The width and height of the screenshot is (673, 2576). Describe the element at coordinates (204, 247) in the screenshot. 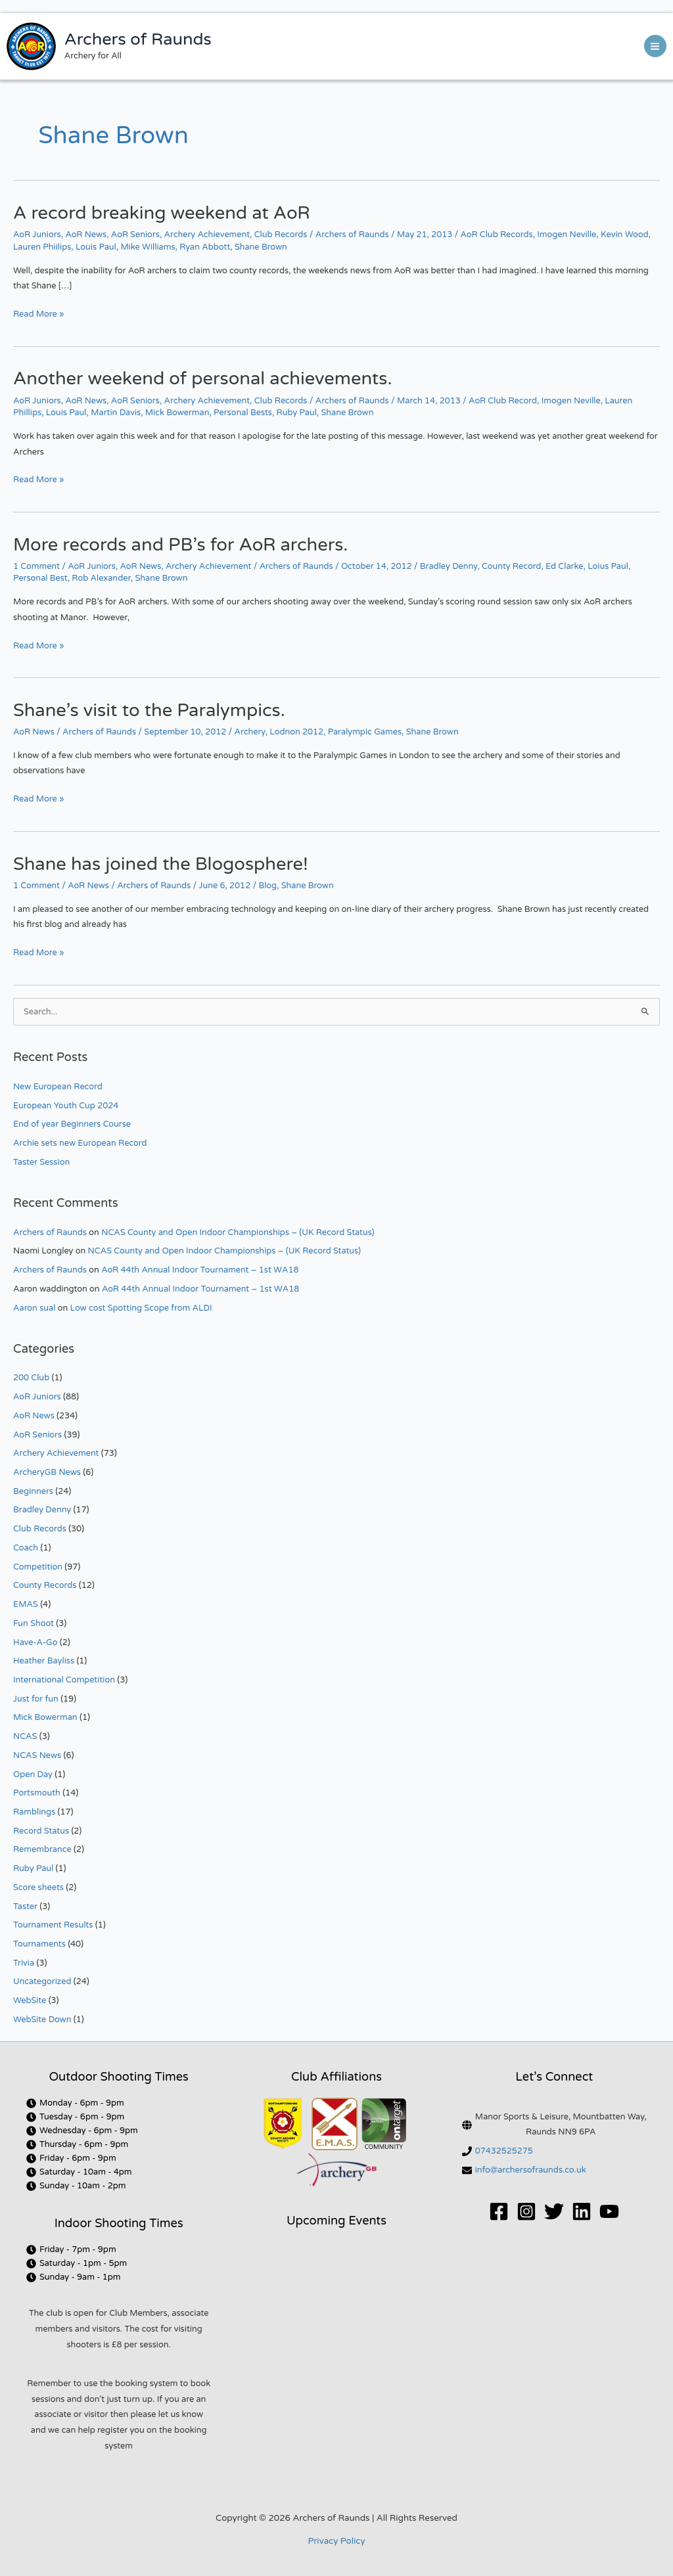

I see `Ryan Abbott` at that location.